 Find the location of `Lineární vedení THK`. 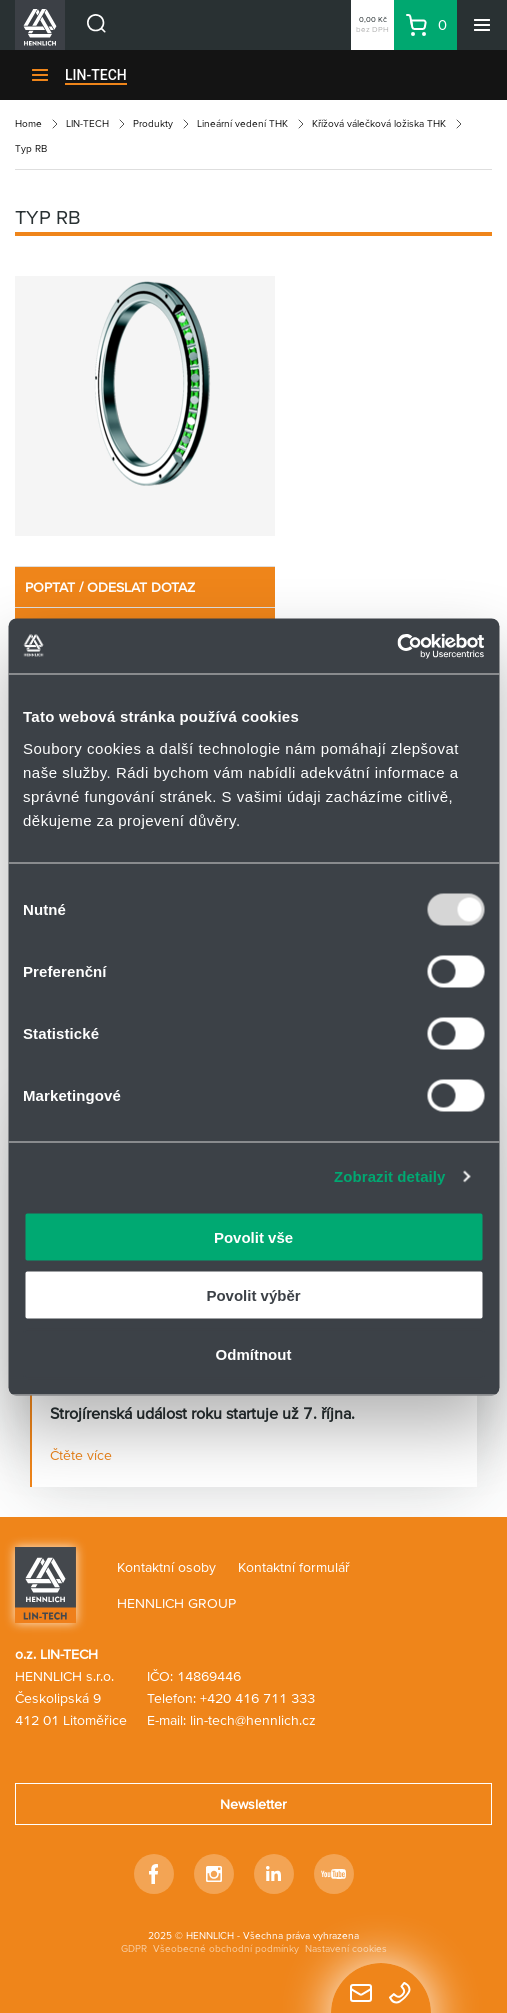

Lineární vedení THK is located at coordinates (242, 123).